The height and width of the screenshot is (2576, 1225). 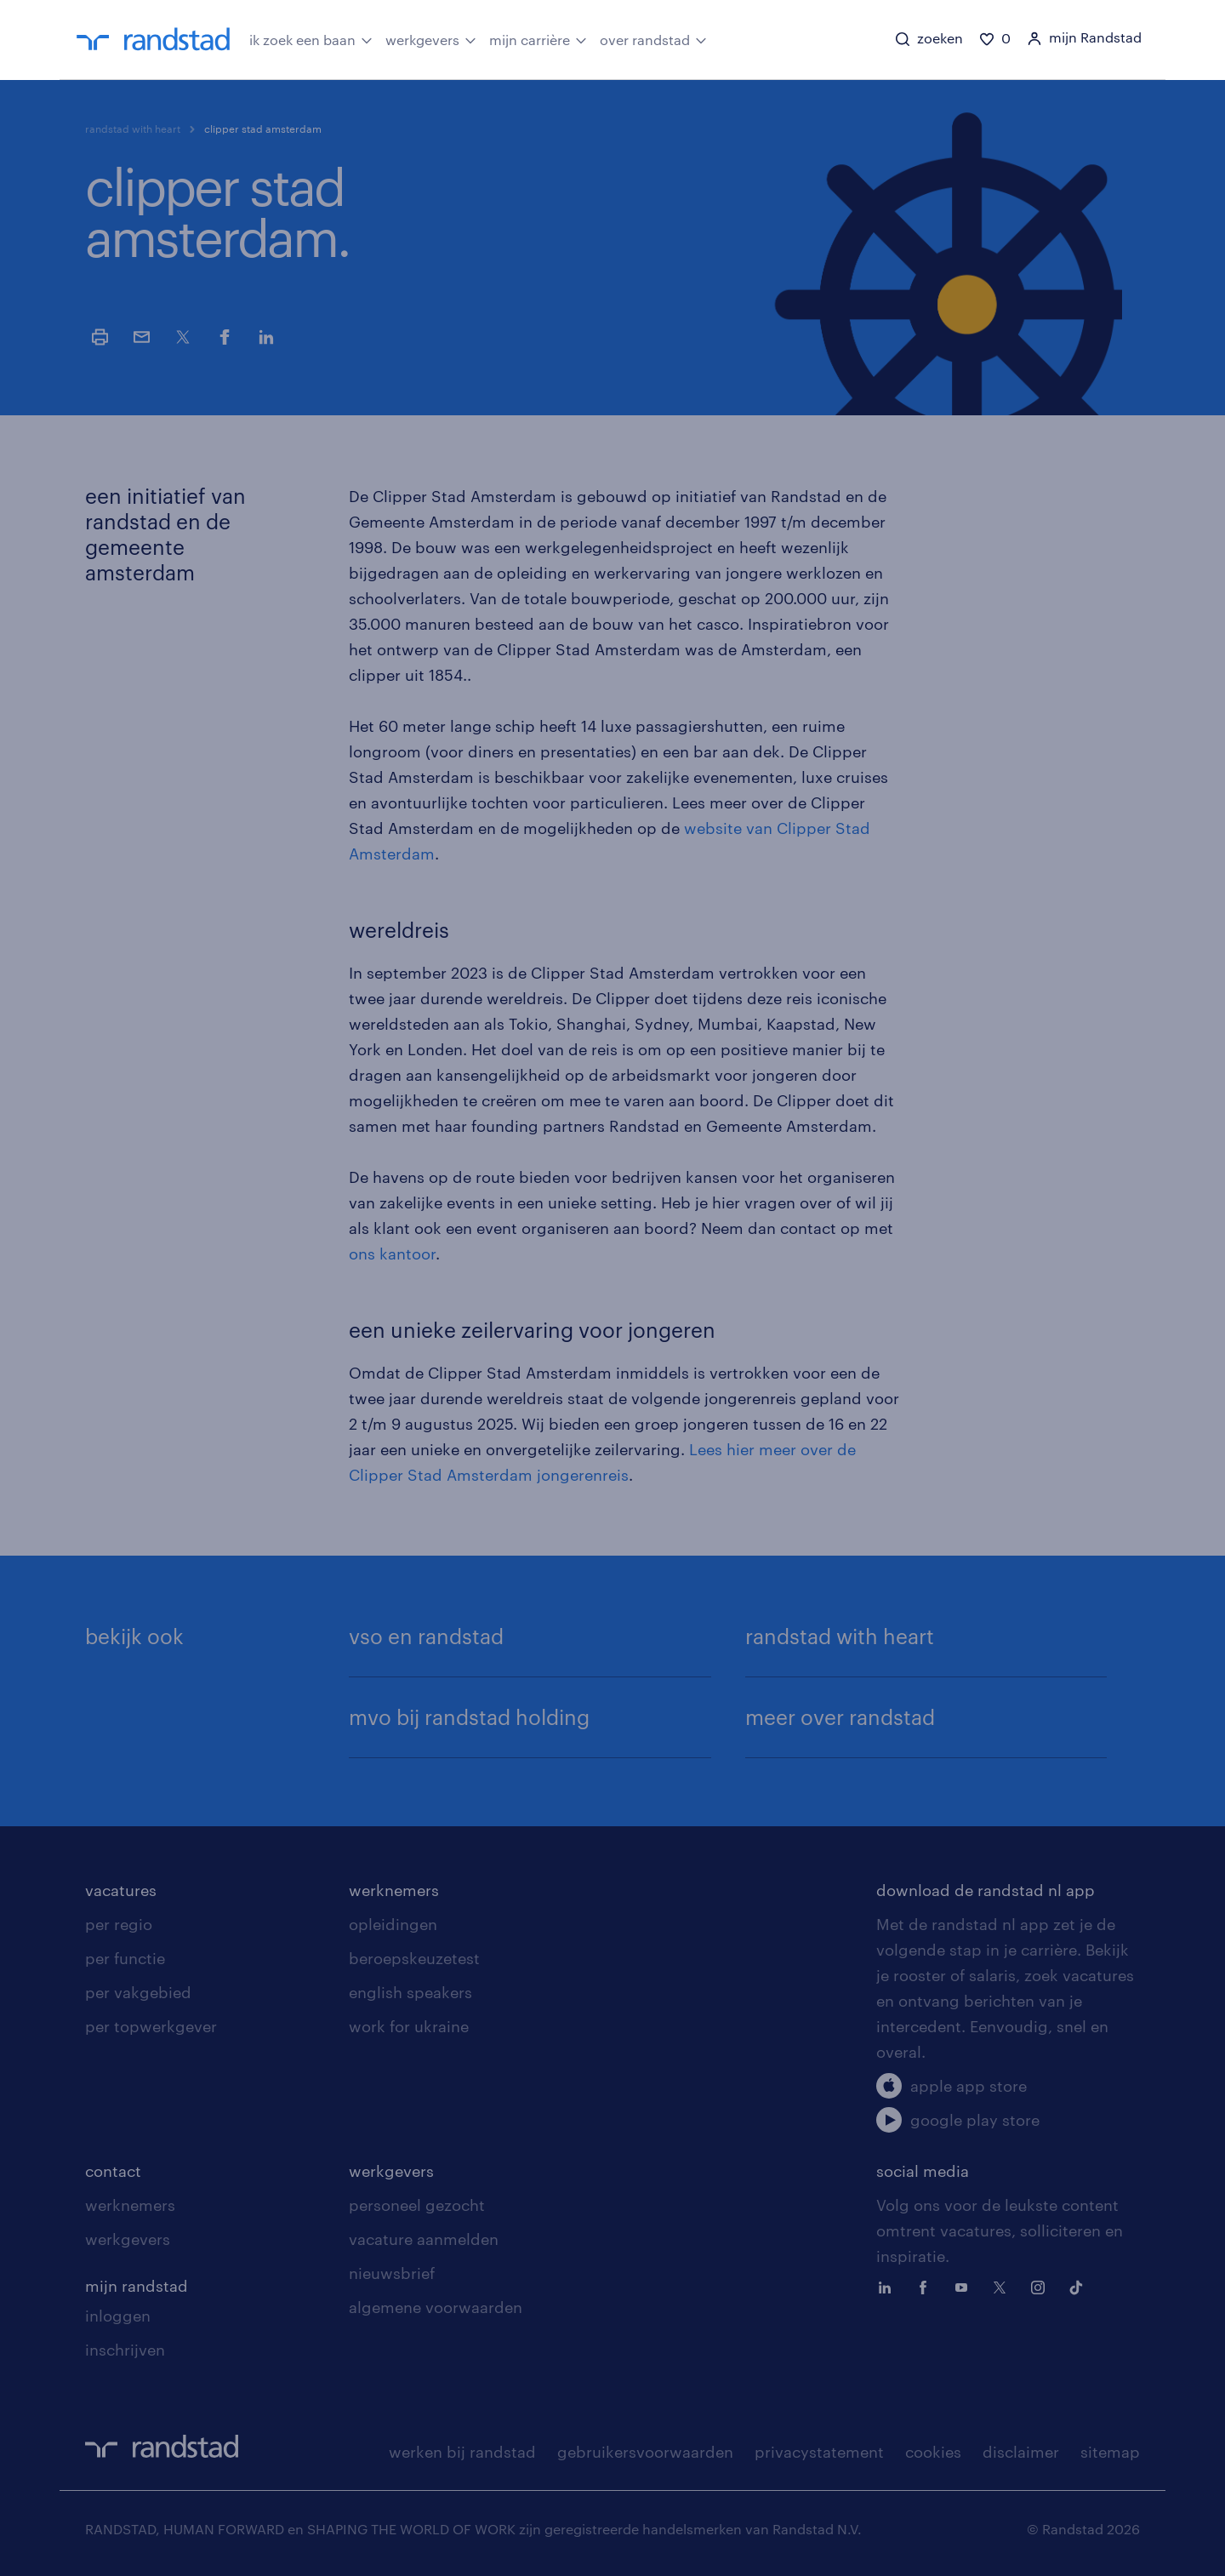 What do you see at coordinates (430, 38) in the screenshot?
I see `werkgevers` at bounding box center [430, 38].